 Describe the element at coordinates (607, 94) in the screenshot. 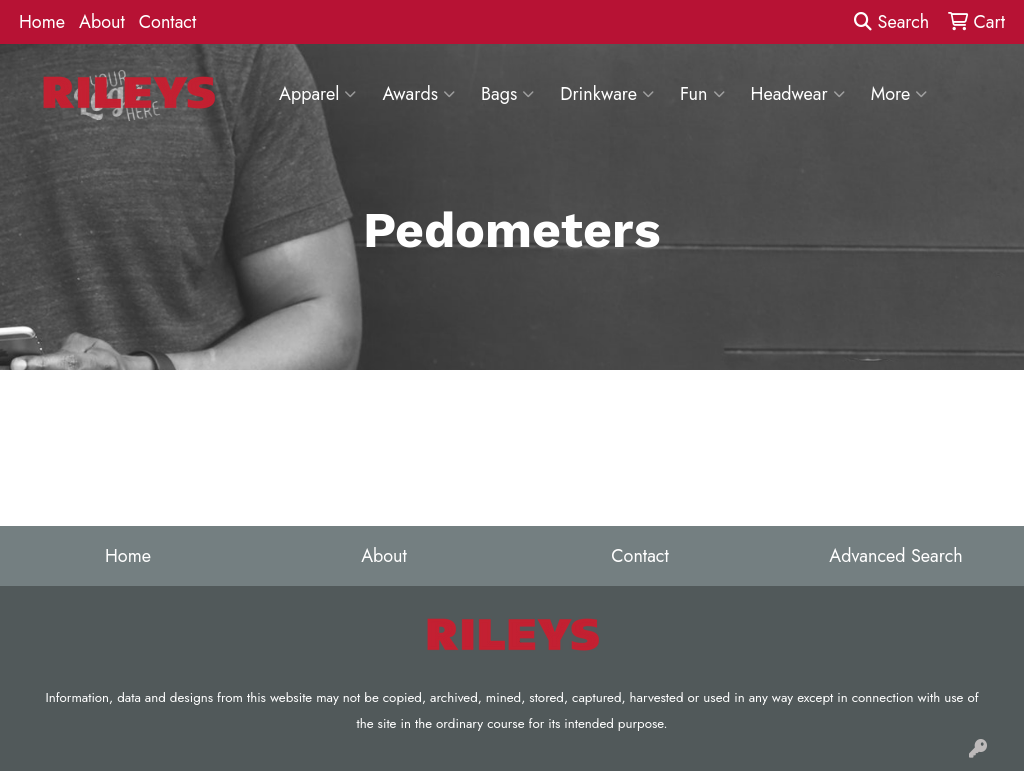

I see `Drinkware` at that location.